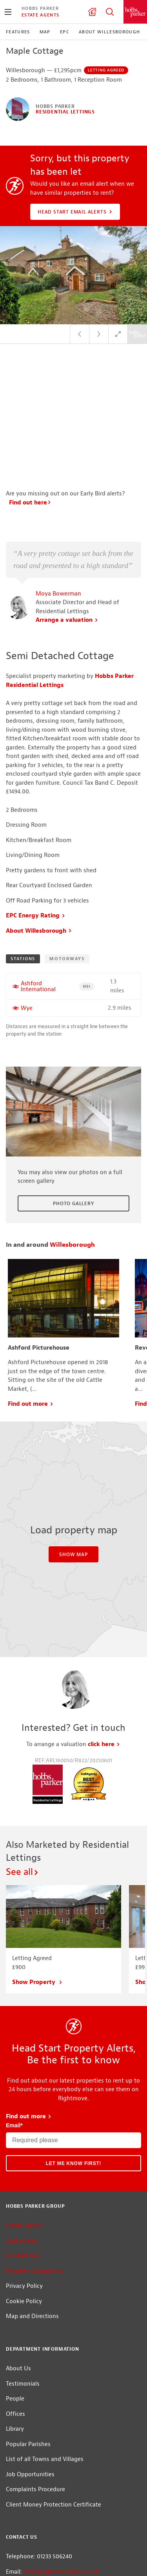 This screenshot has height=2576, width=147. Describe the element at coordinates (28, 2444) in the screenshot. I see `Popular Parishes` at that location.